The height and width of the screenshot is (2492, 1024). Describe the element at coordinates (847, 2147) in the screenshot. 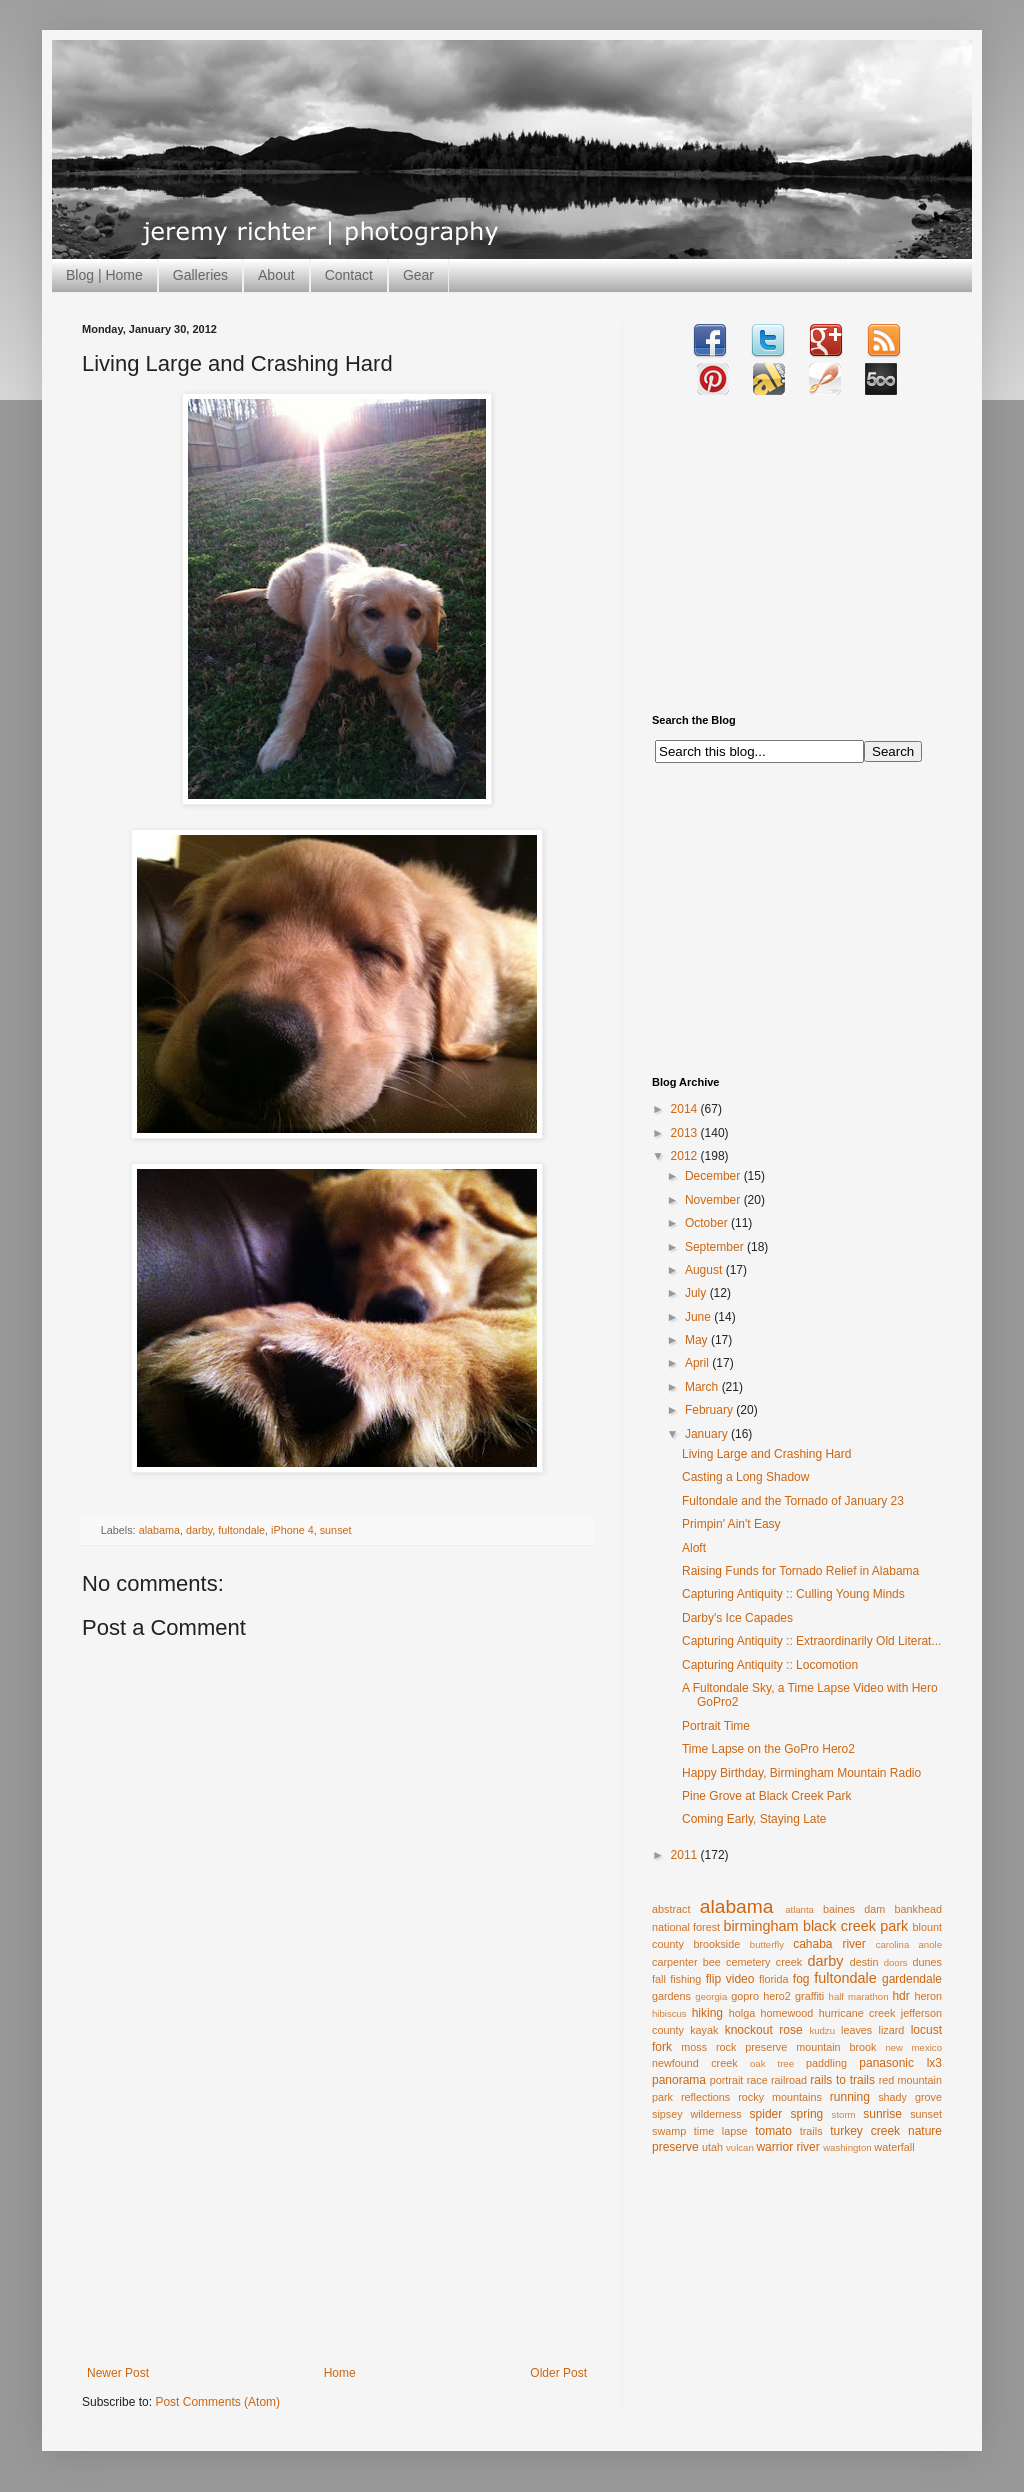

I see `washington` at that location.